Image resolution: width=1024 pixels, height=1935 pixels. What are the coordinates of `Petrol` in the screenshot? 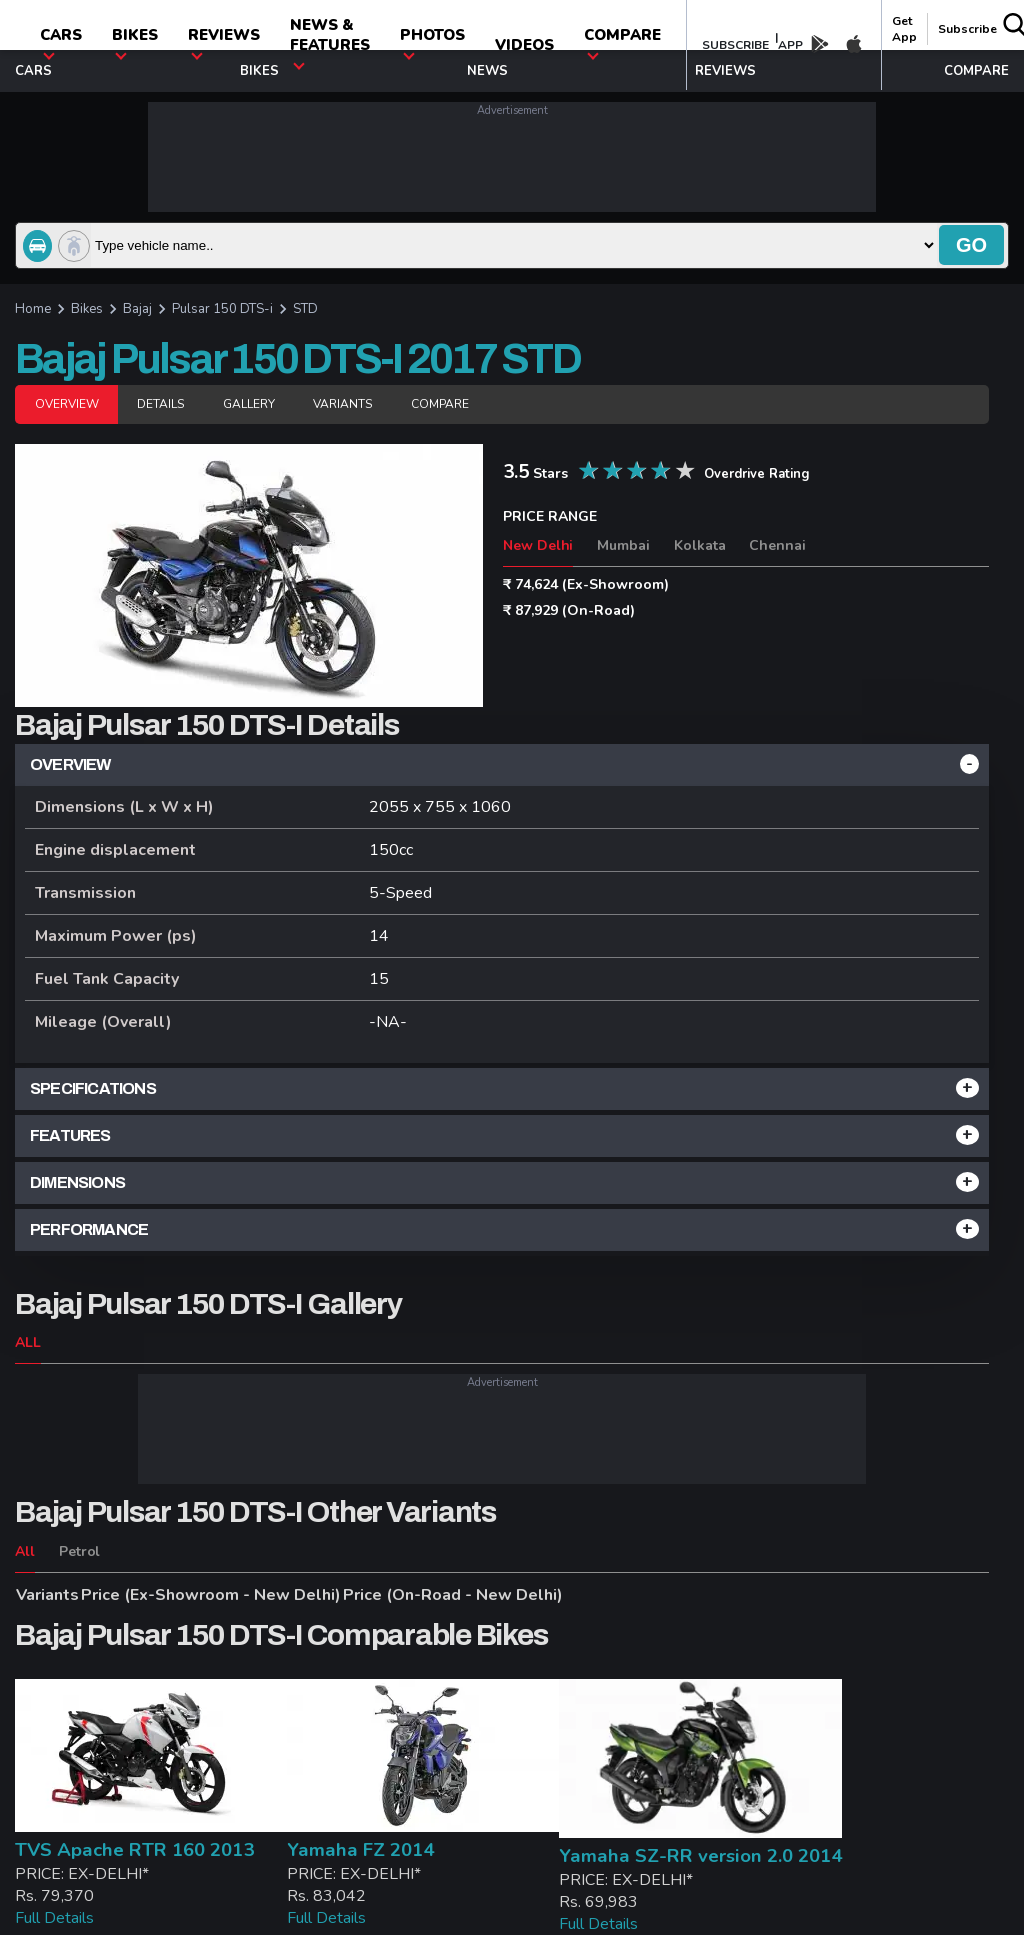 It's located at (80, 1551).